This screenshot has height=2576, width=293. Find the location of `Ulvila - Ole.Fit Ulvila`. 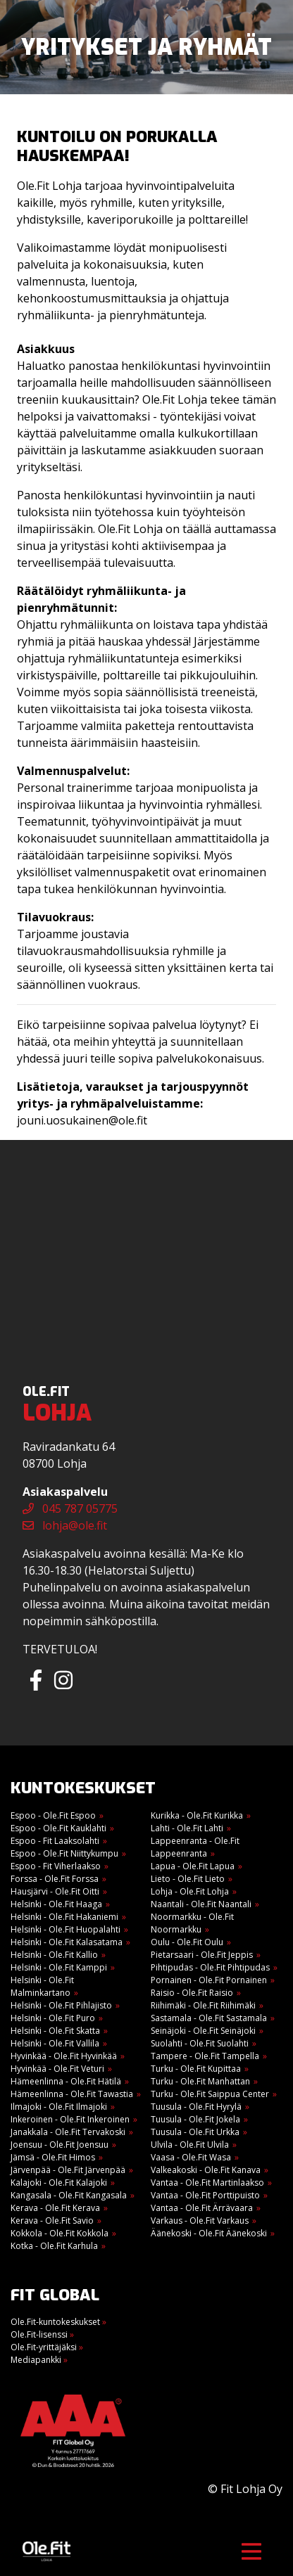

Ulvila - Ole.Fit Ulvila is located at coordinates (190, 2145).